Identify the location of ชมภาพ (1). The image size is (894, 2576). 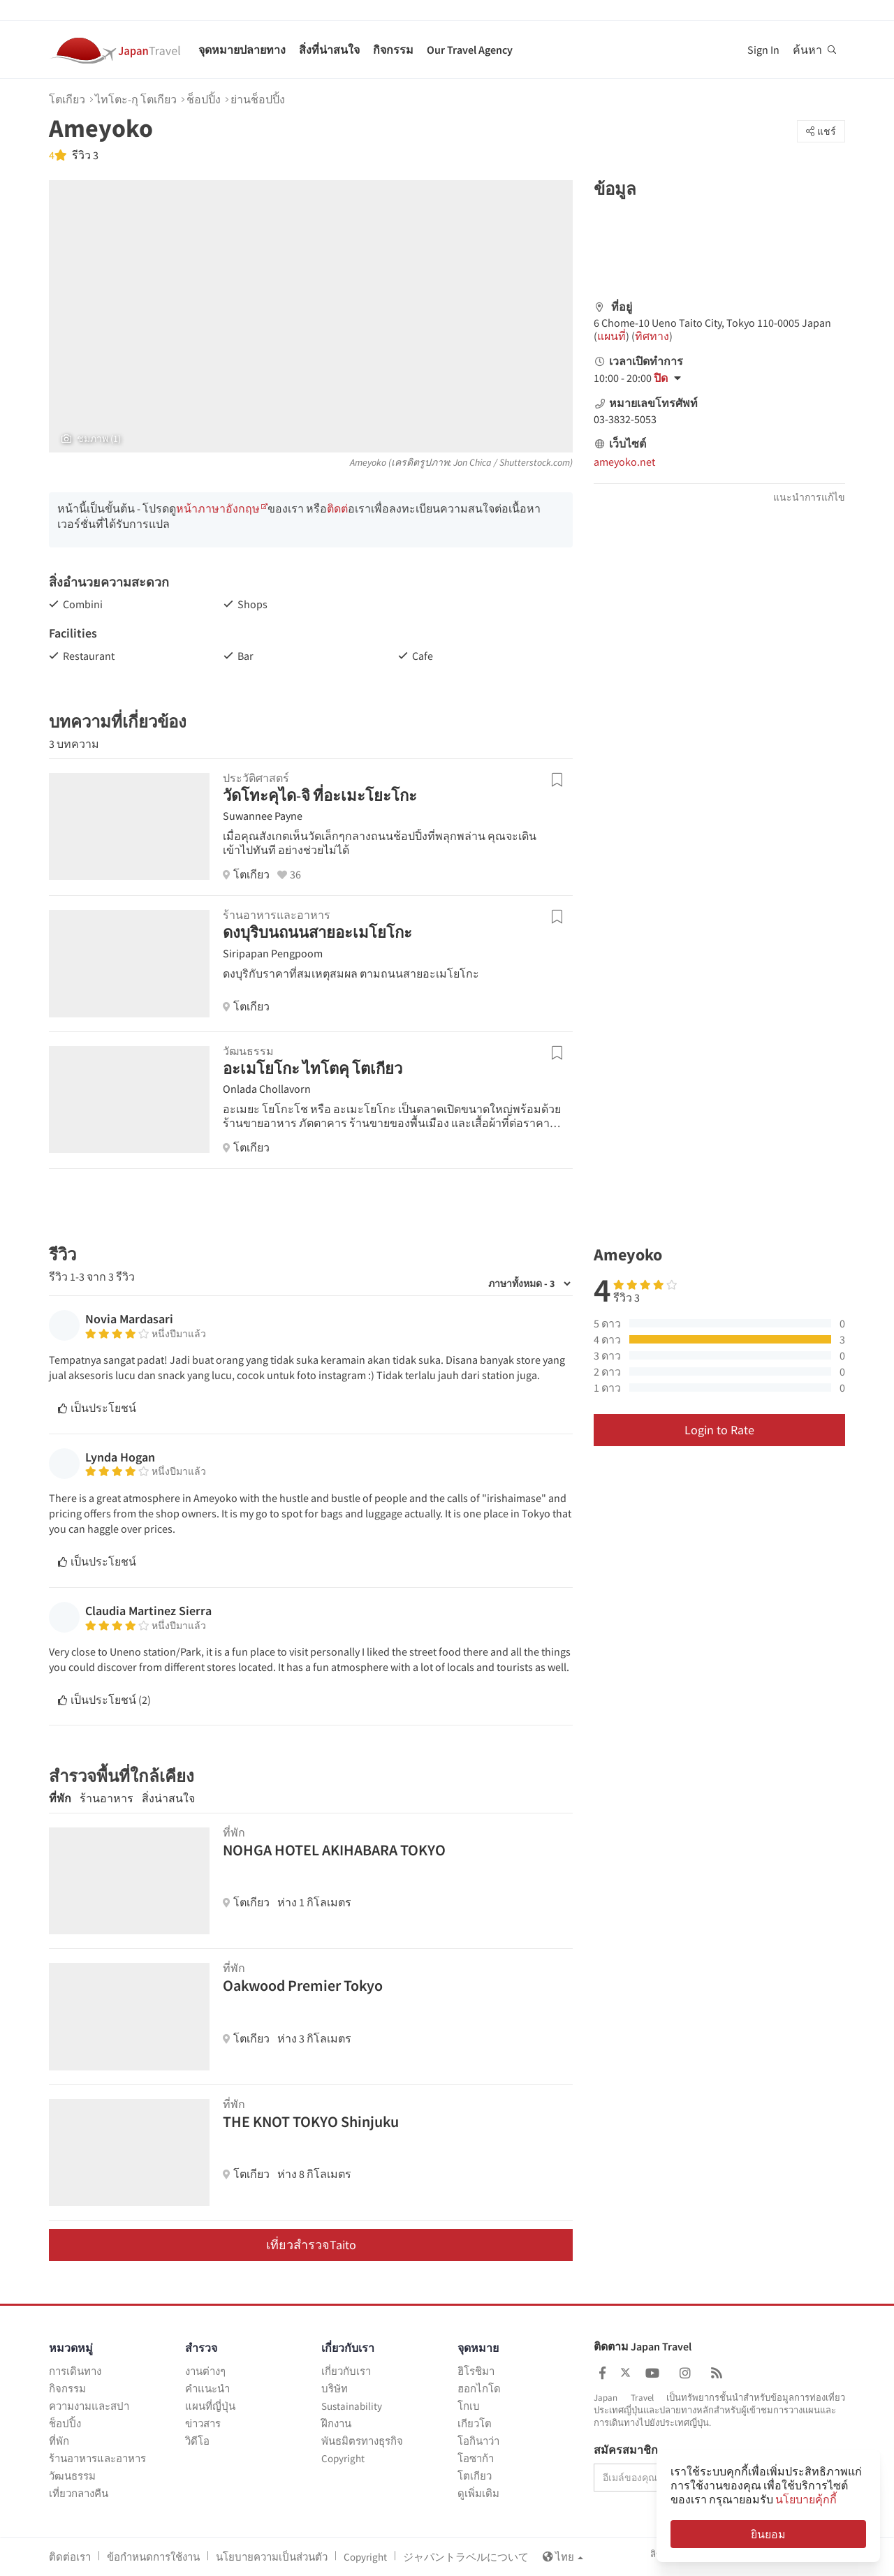
(91, 438).